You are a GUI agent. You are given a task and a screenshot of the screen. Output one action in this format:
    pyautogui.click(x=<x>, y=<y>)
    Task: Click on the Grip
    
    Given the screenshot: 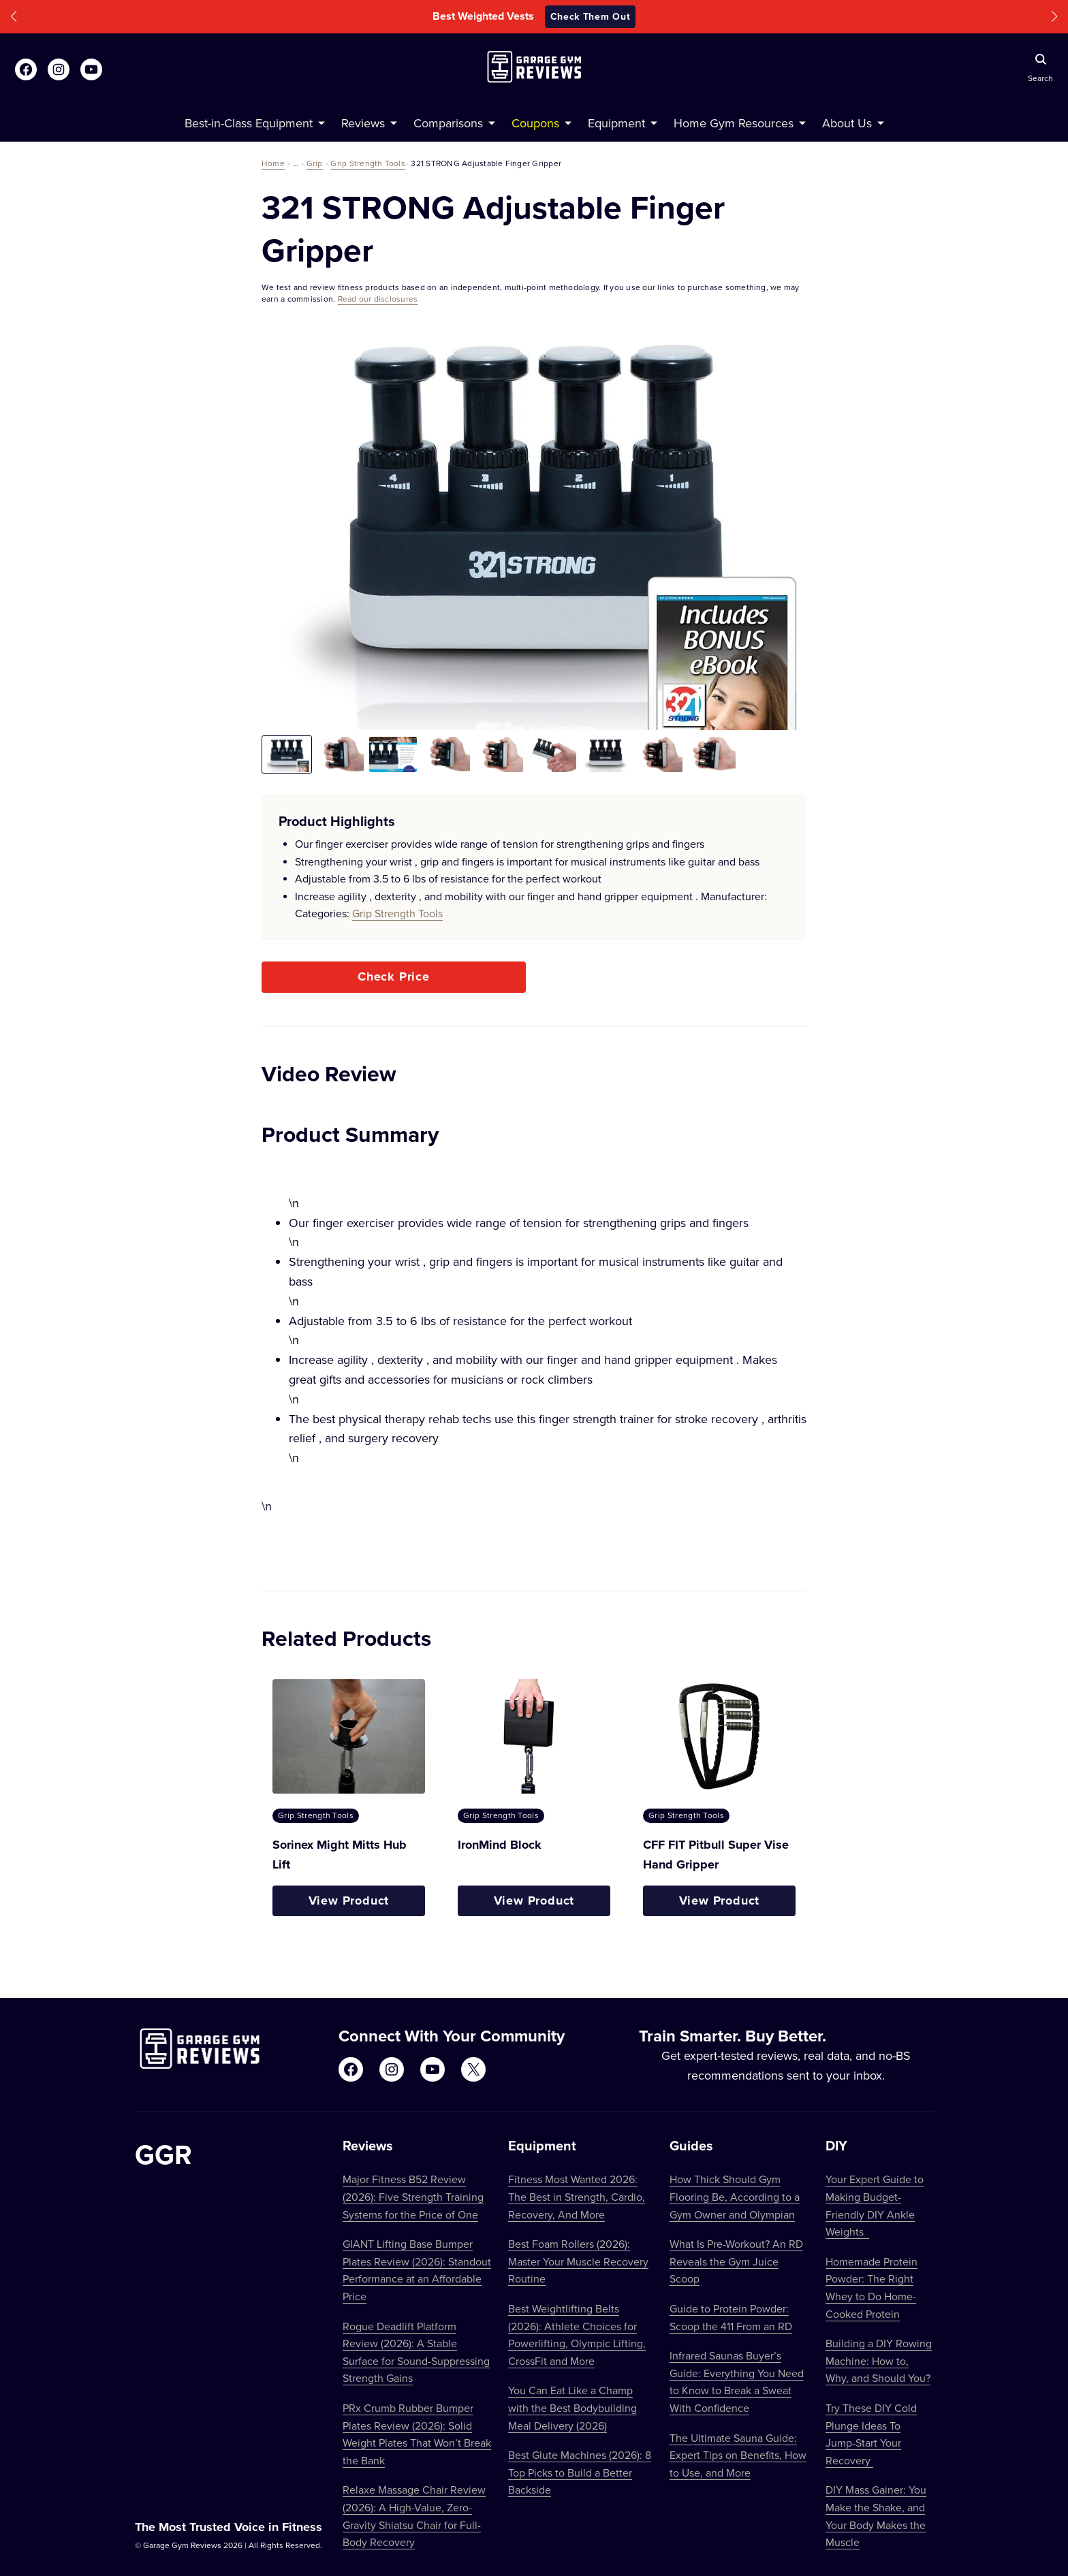 What is the action you would take?
    pyautogui.click(x=315, y=163)
    